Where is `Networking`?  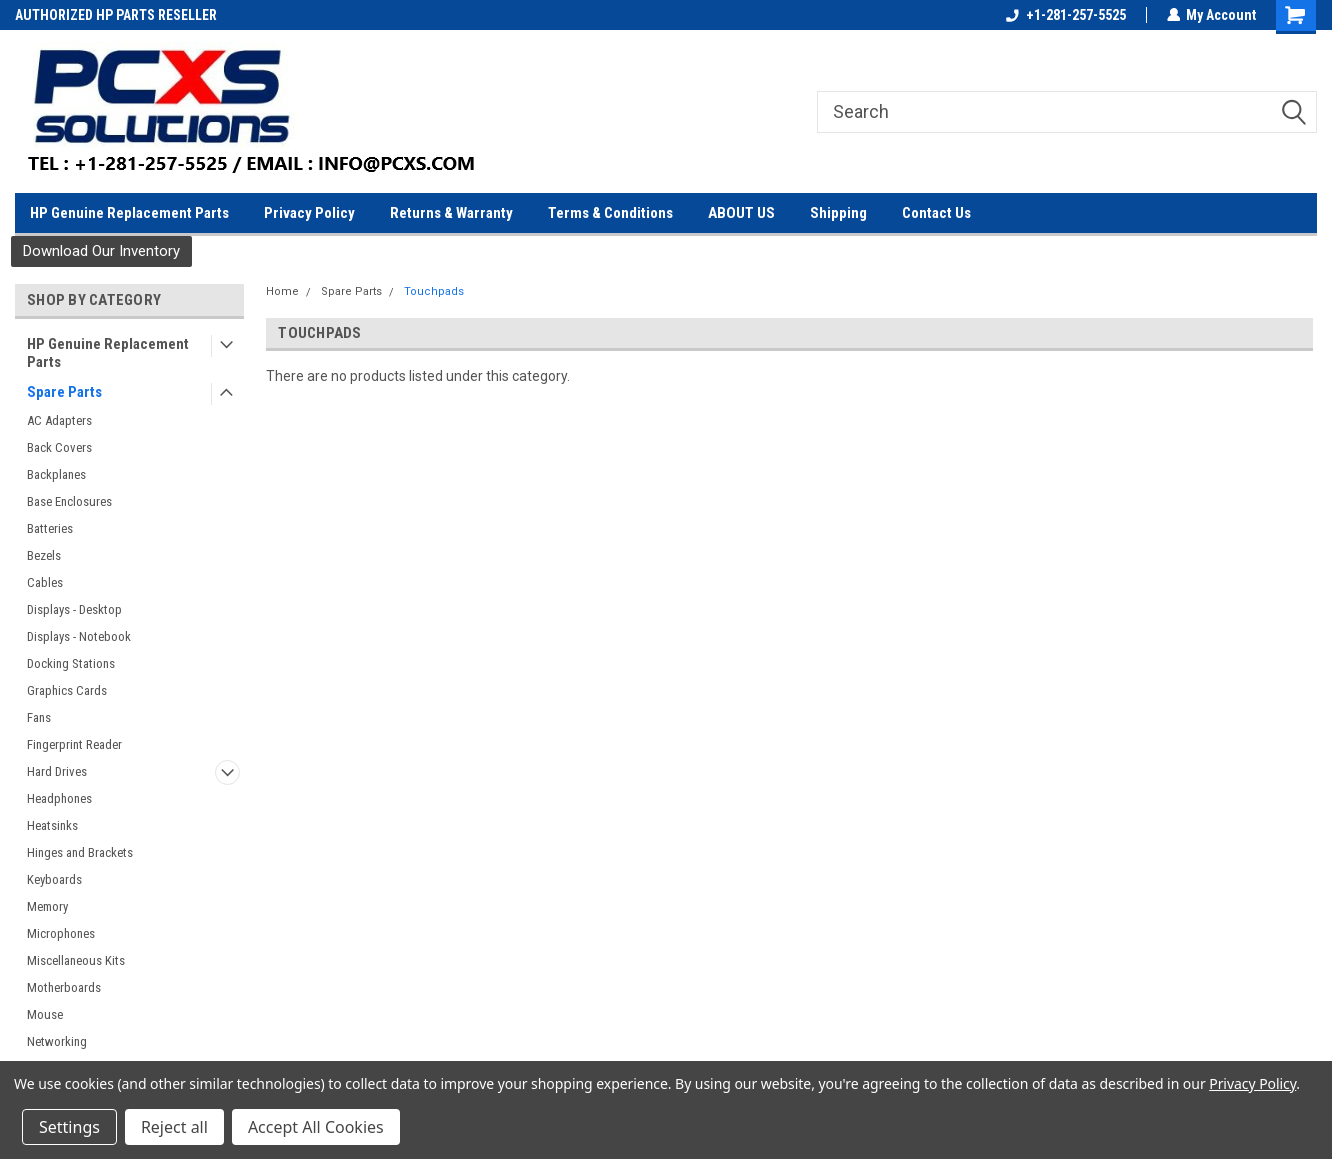 Networking is located at coordinates (57, 1041).